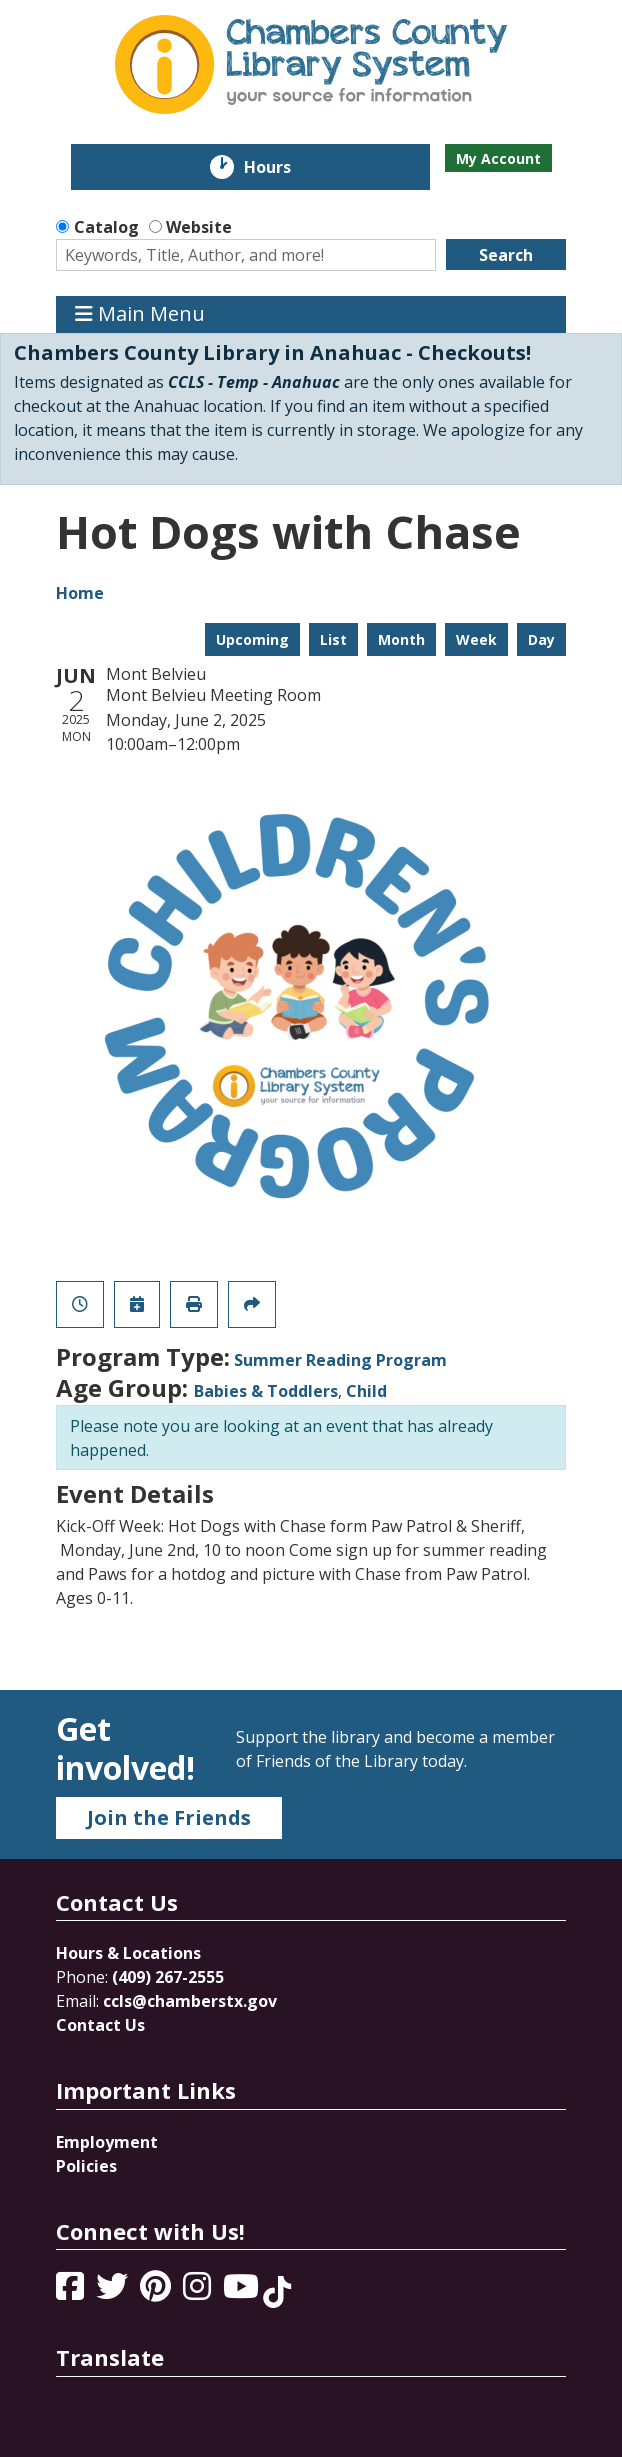 The width and height of the screenshot is (622, 2457). Describe the element at coordinates (281, 167) in the screenshot. I see `Hours` at that location.